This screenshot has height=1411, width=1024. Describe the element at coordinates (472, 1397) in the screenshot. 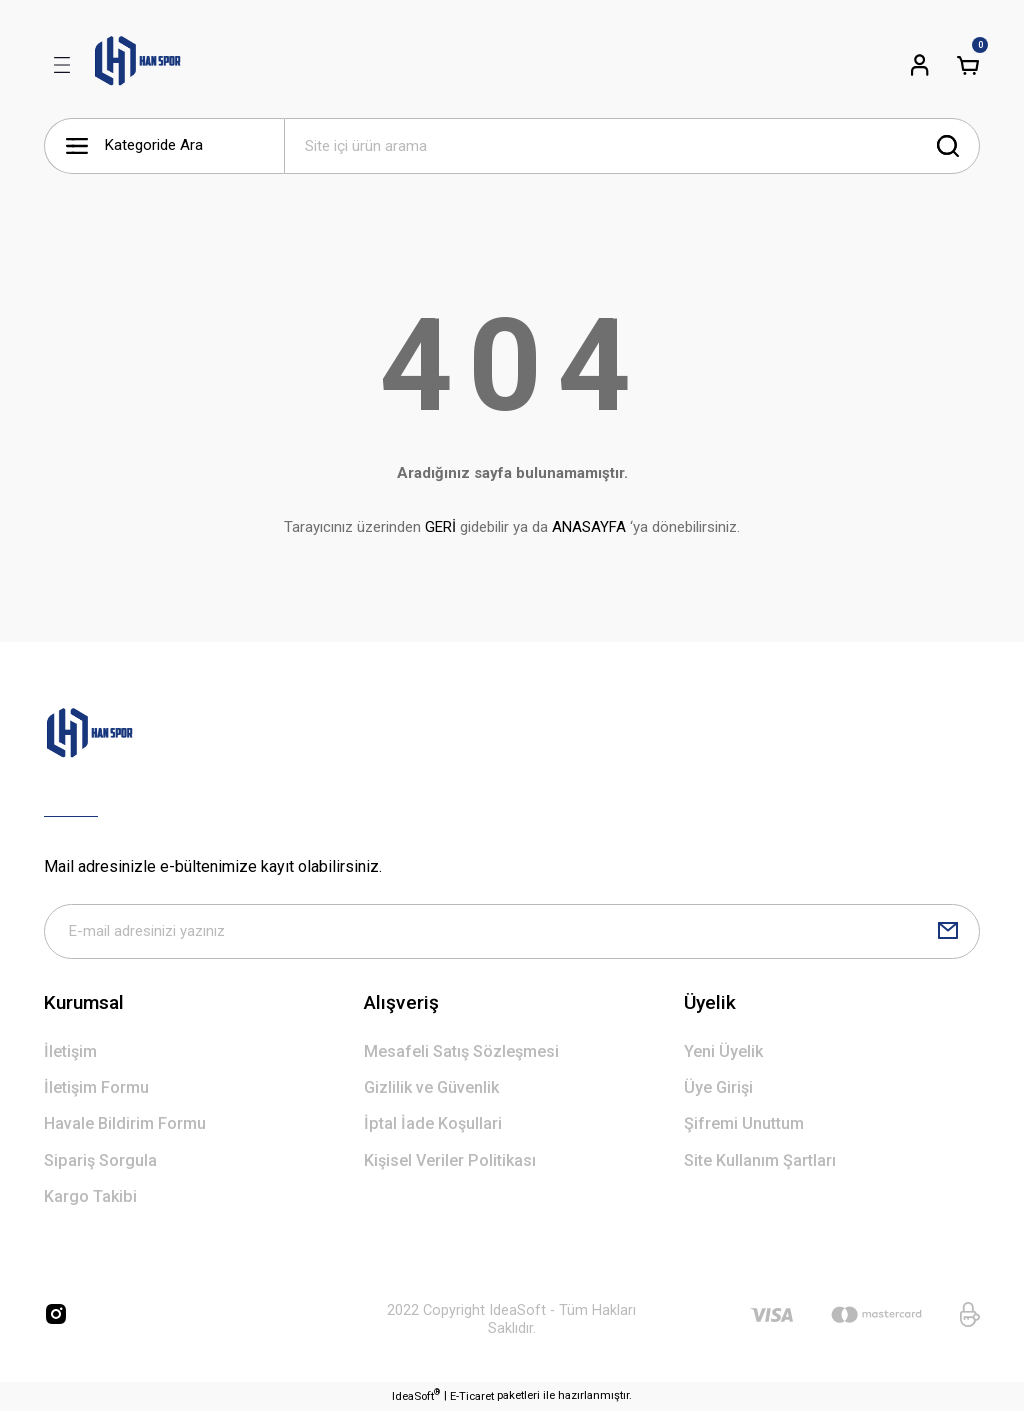

I see `E-Ticaret` at that location.